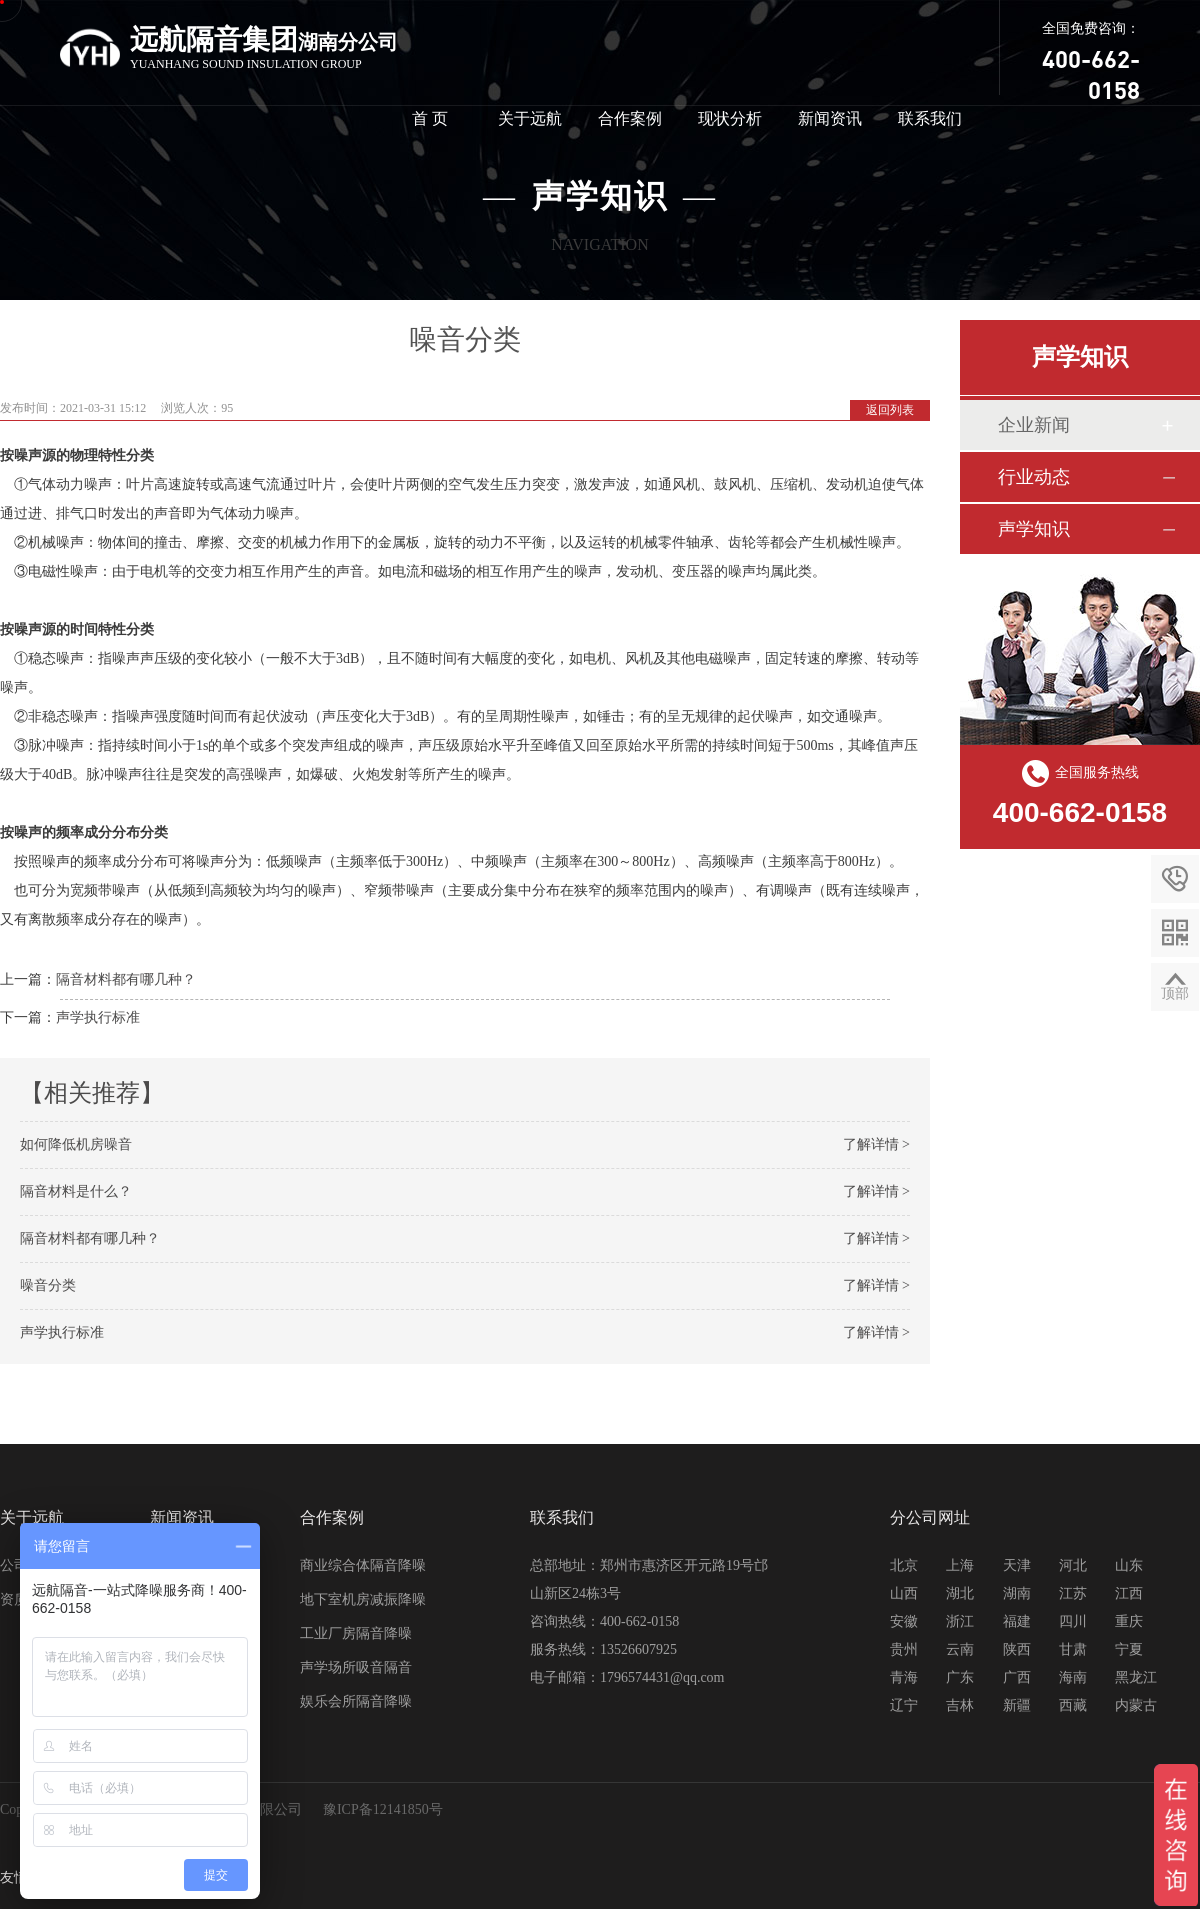  Describe the element at coordinates (1017, 1593) in the screenshot. I see `湖南` at that location.